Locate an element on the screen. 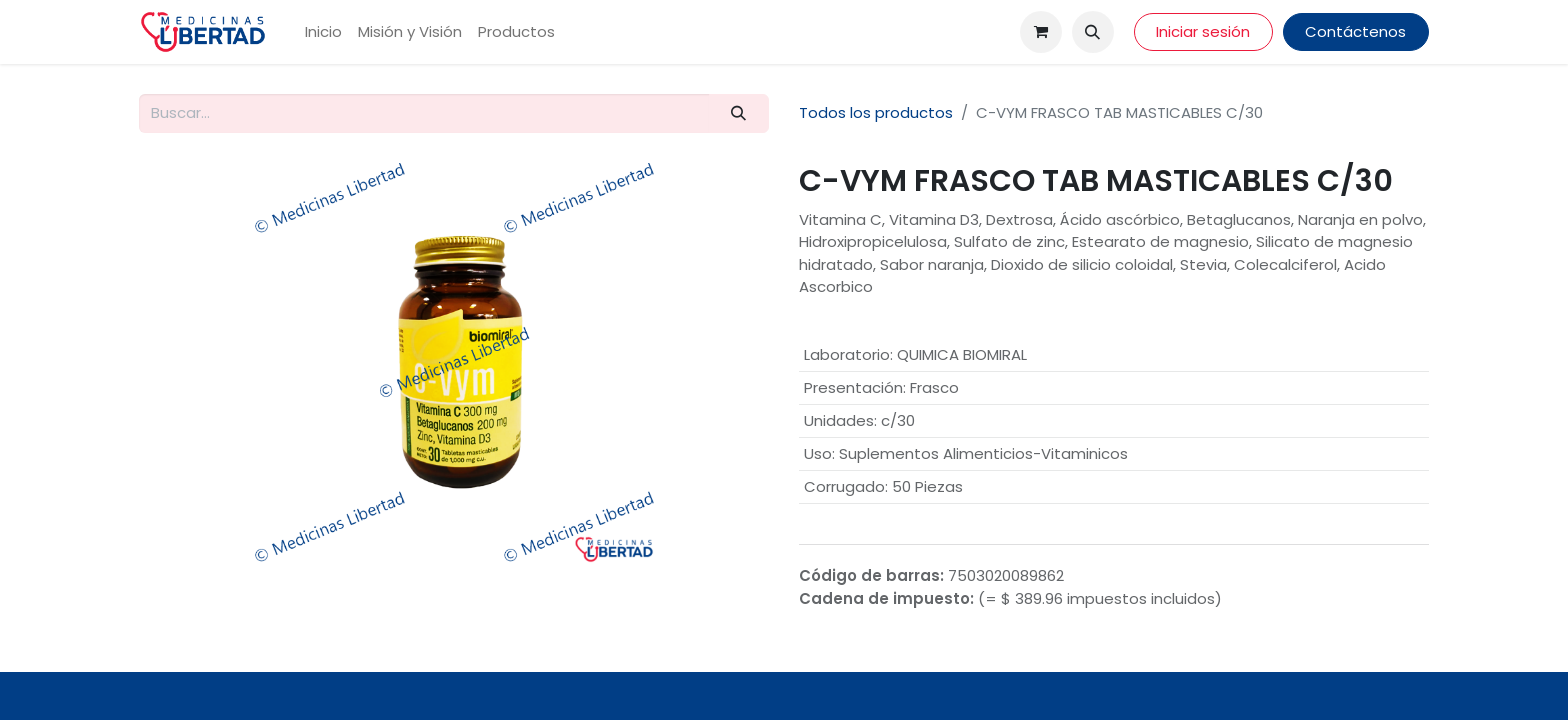 The image size is (1568, 720). [Búsqueda] is located at coordinates (739, 113).